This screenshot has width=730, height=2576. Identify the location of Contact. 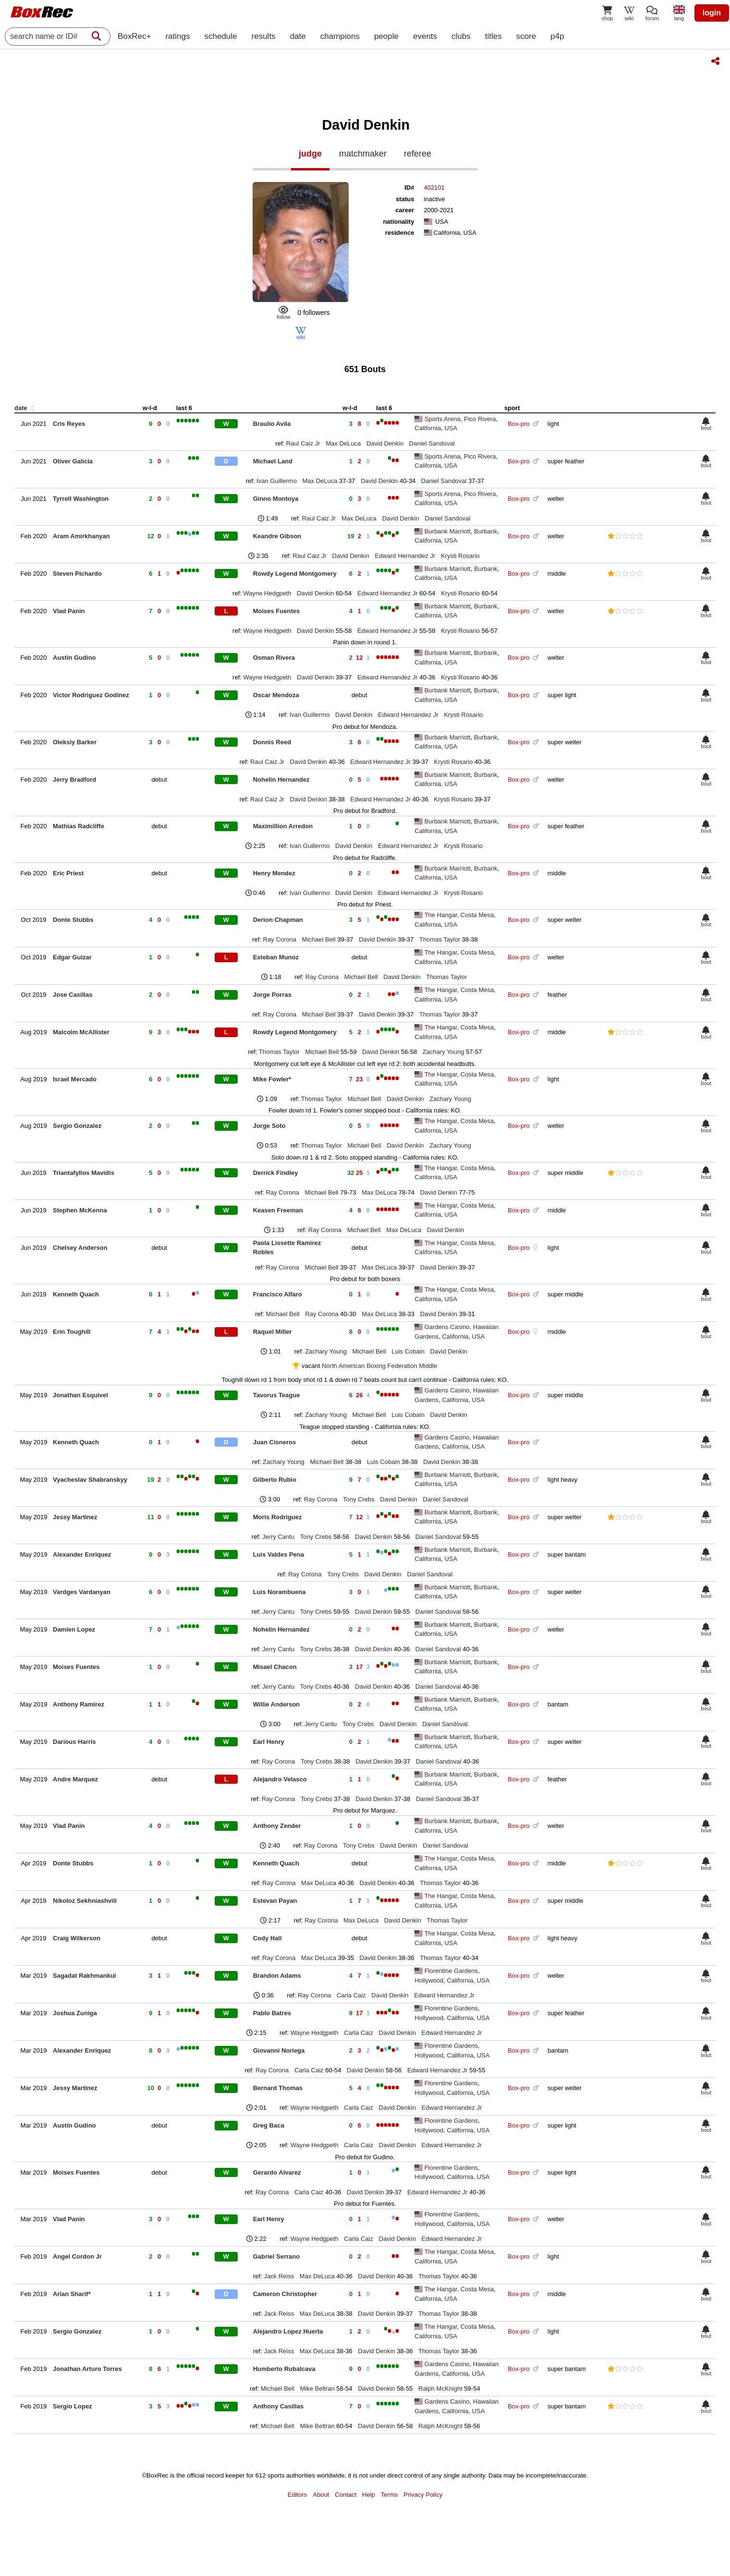
(345, 2494).